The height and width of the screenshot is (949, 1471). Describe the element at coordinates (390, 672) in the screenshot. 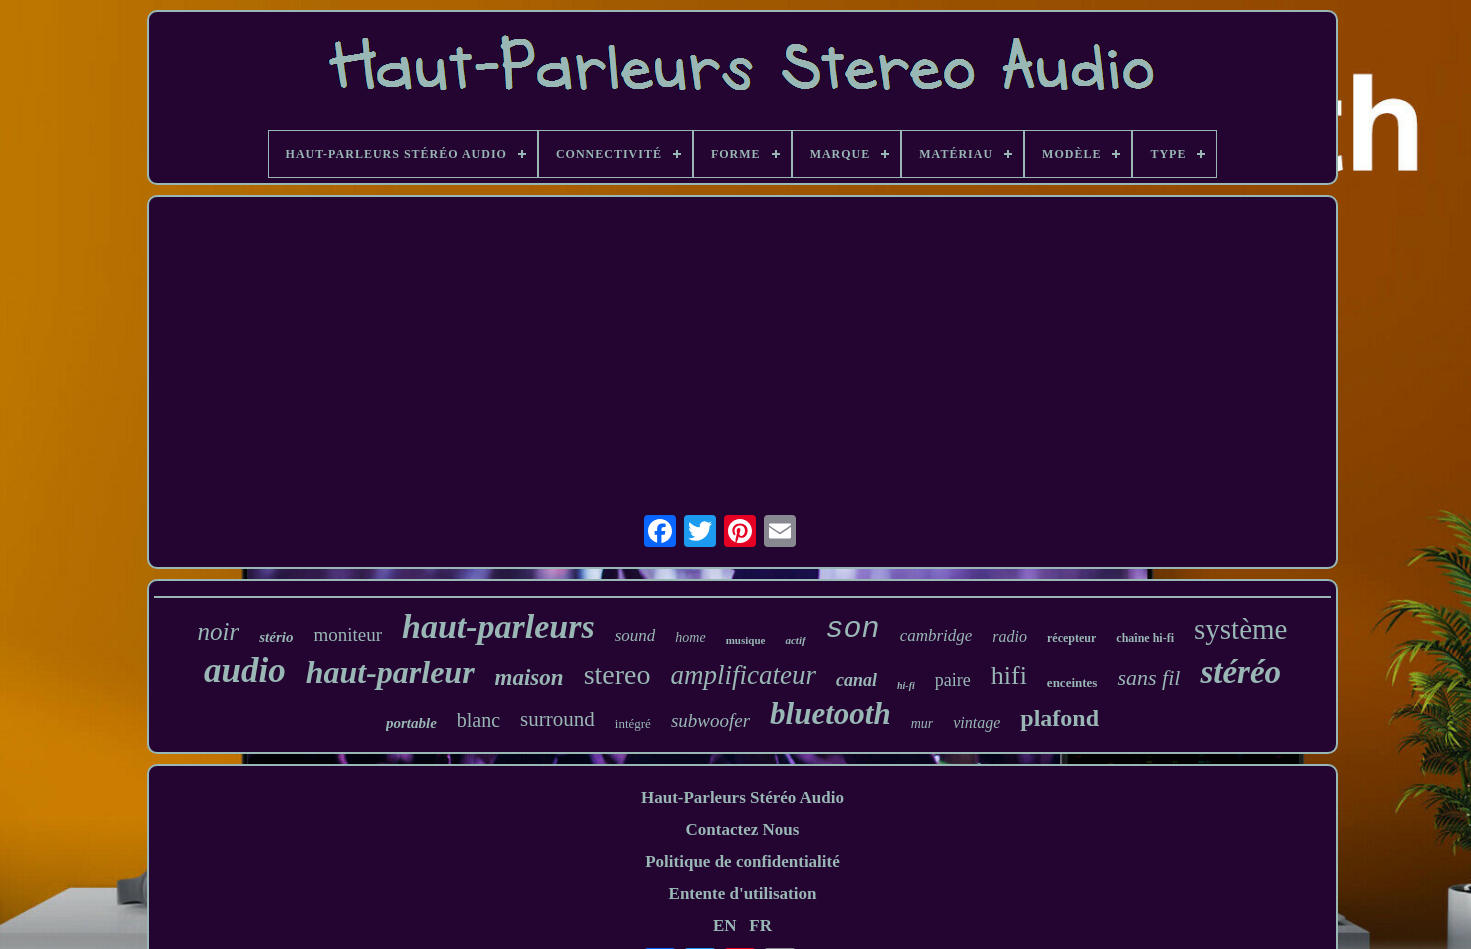

I see `haut-parleur` at that location.